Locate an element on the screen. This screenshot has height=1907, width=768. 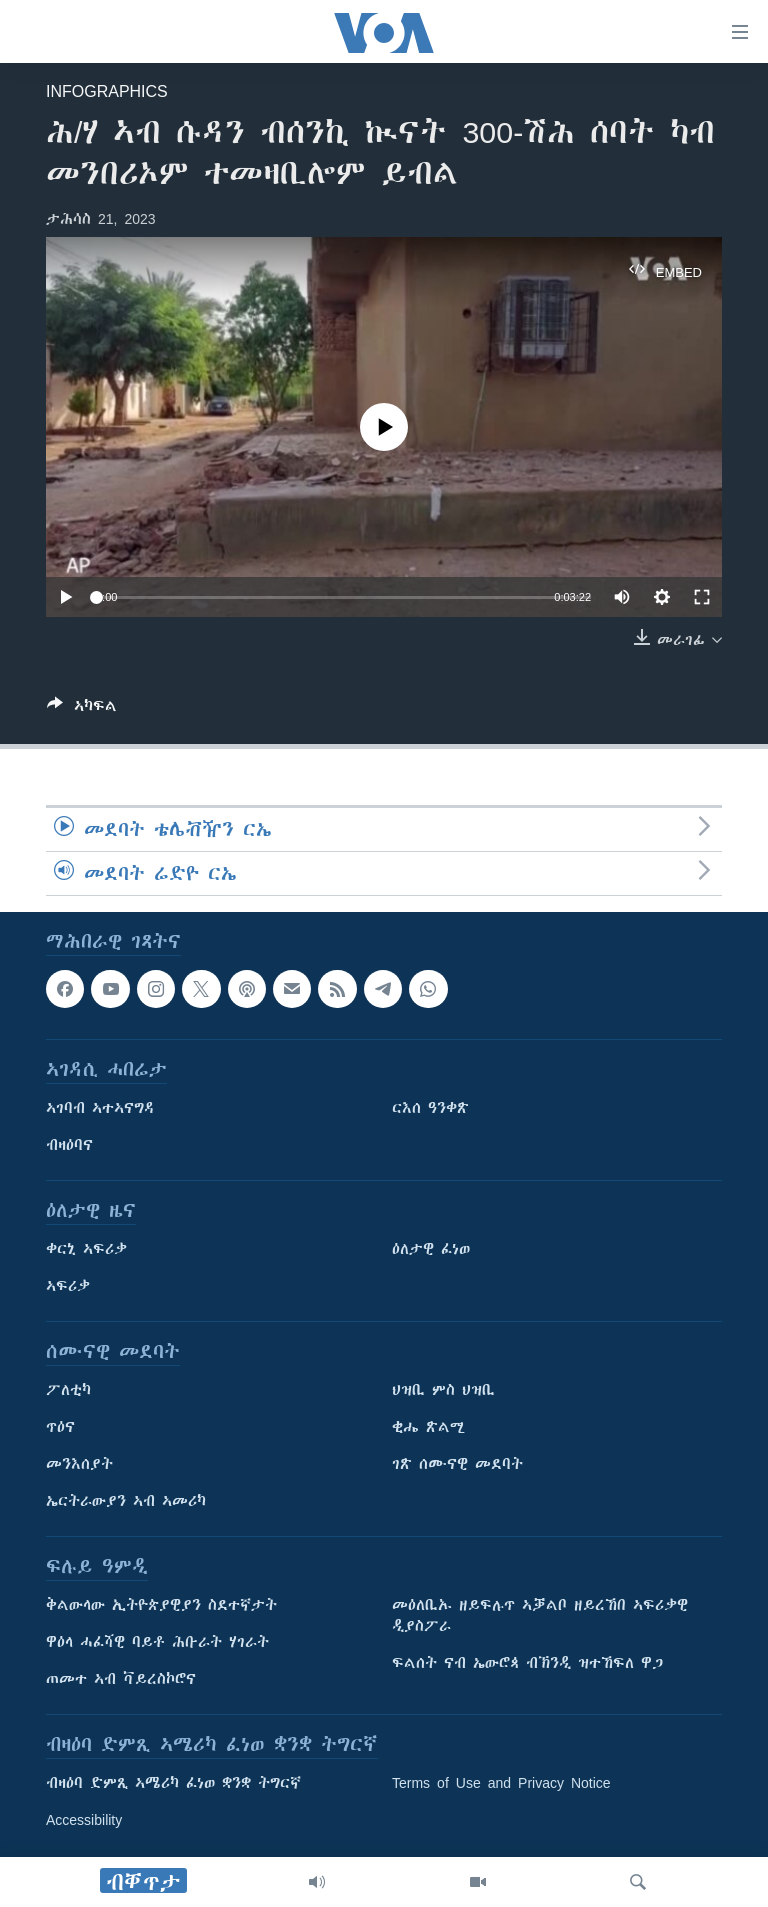
[Button] is located at coordinates (82, 709).